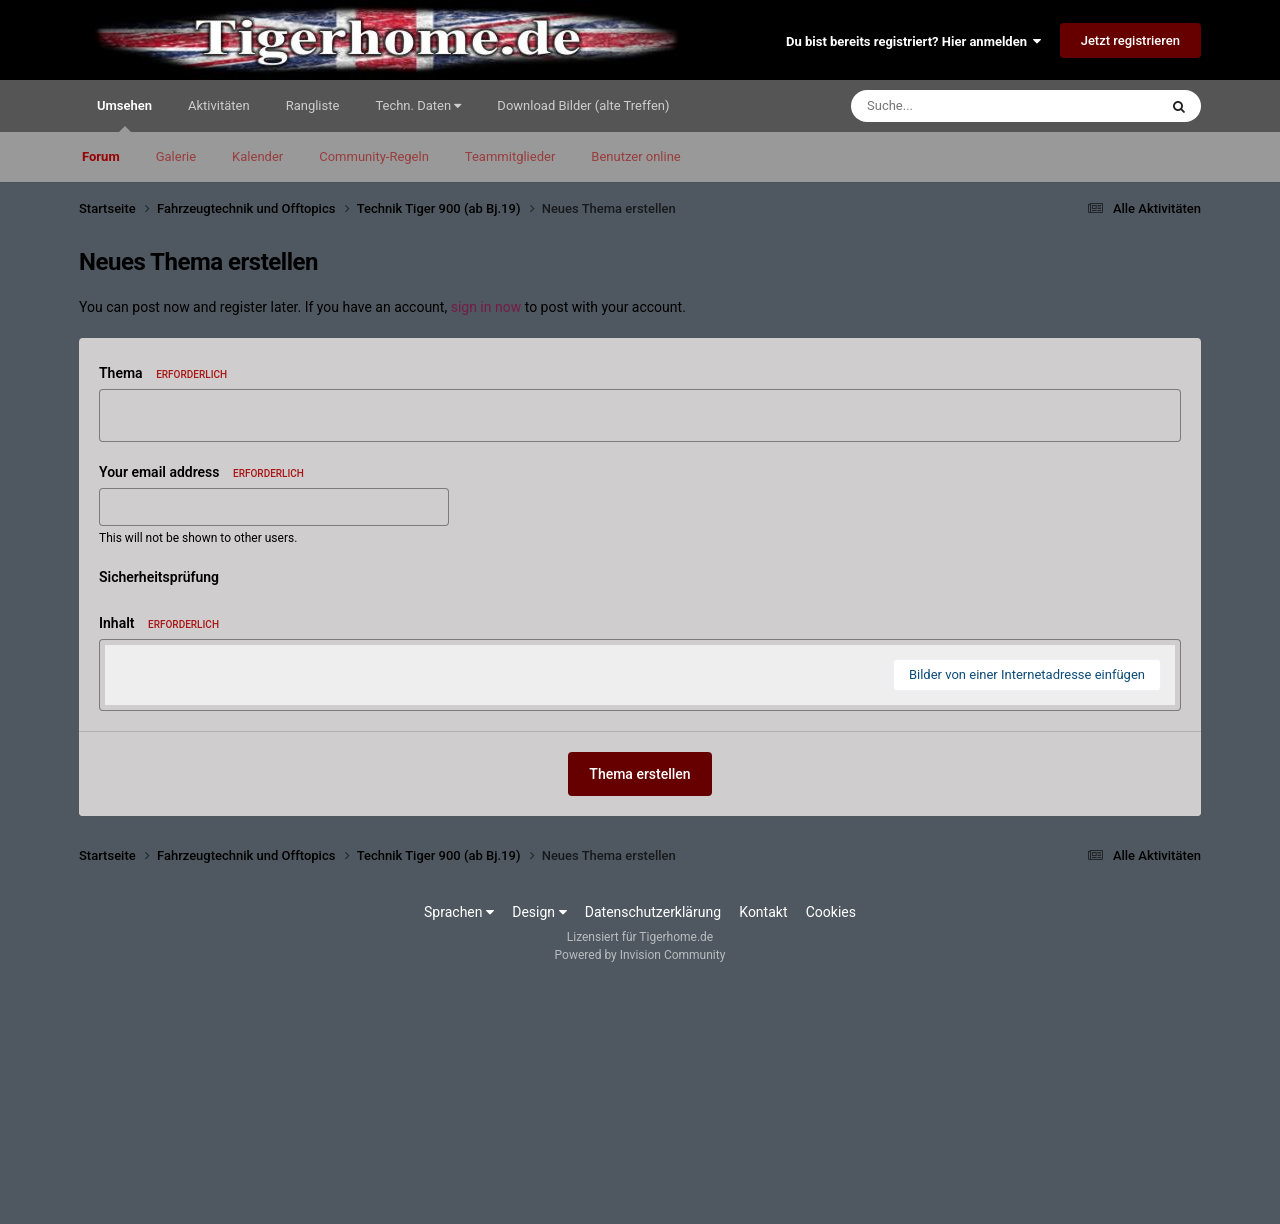  What do you see at coordinates (219, 105) in the screenshot?
I see `Aktivitäten` at bounding box center [219, 105].